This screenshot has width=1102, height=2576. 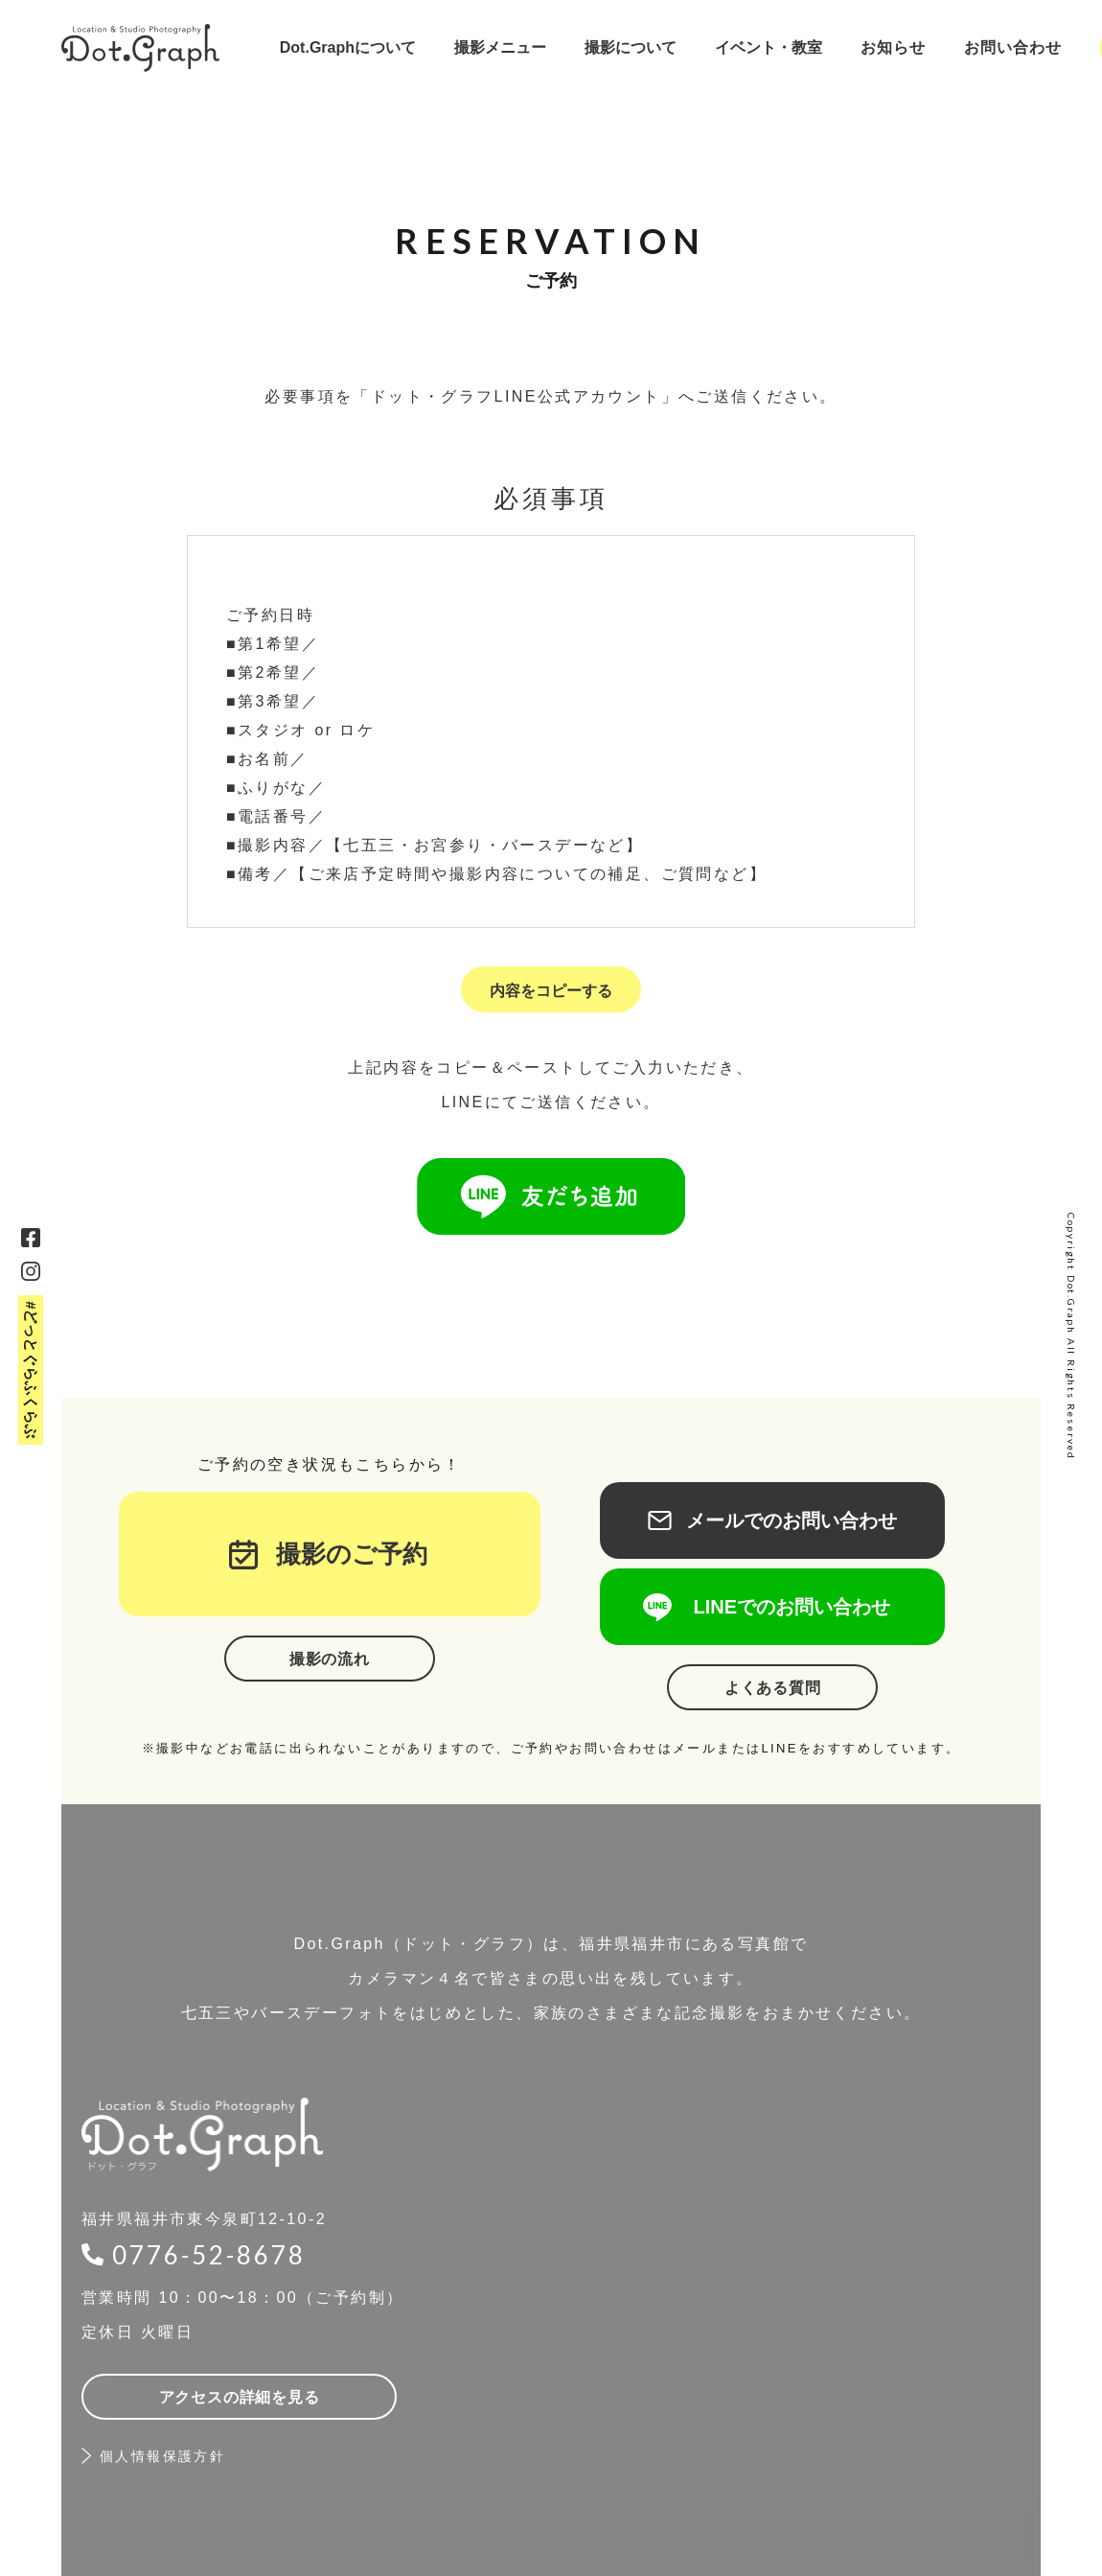 What do you see at coordinates (893, 47) in the screenshot?
I see `お知らせ` at bounding box center [893, 47].